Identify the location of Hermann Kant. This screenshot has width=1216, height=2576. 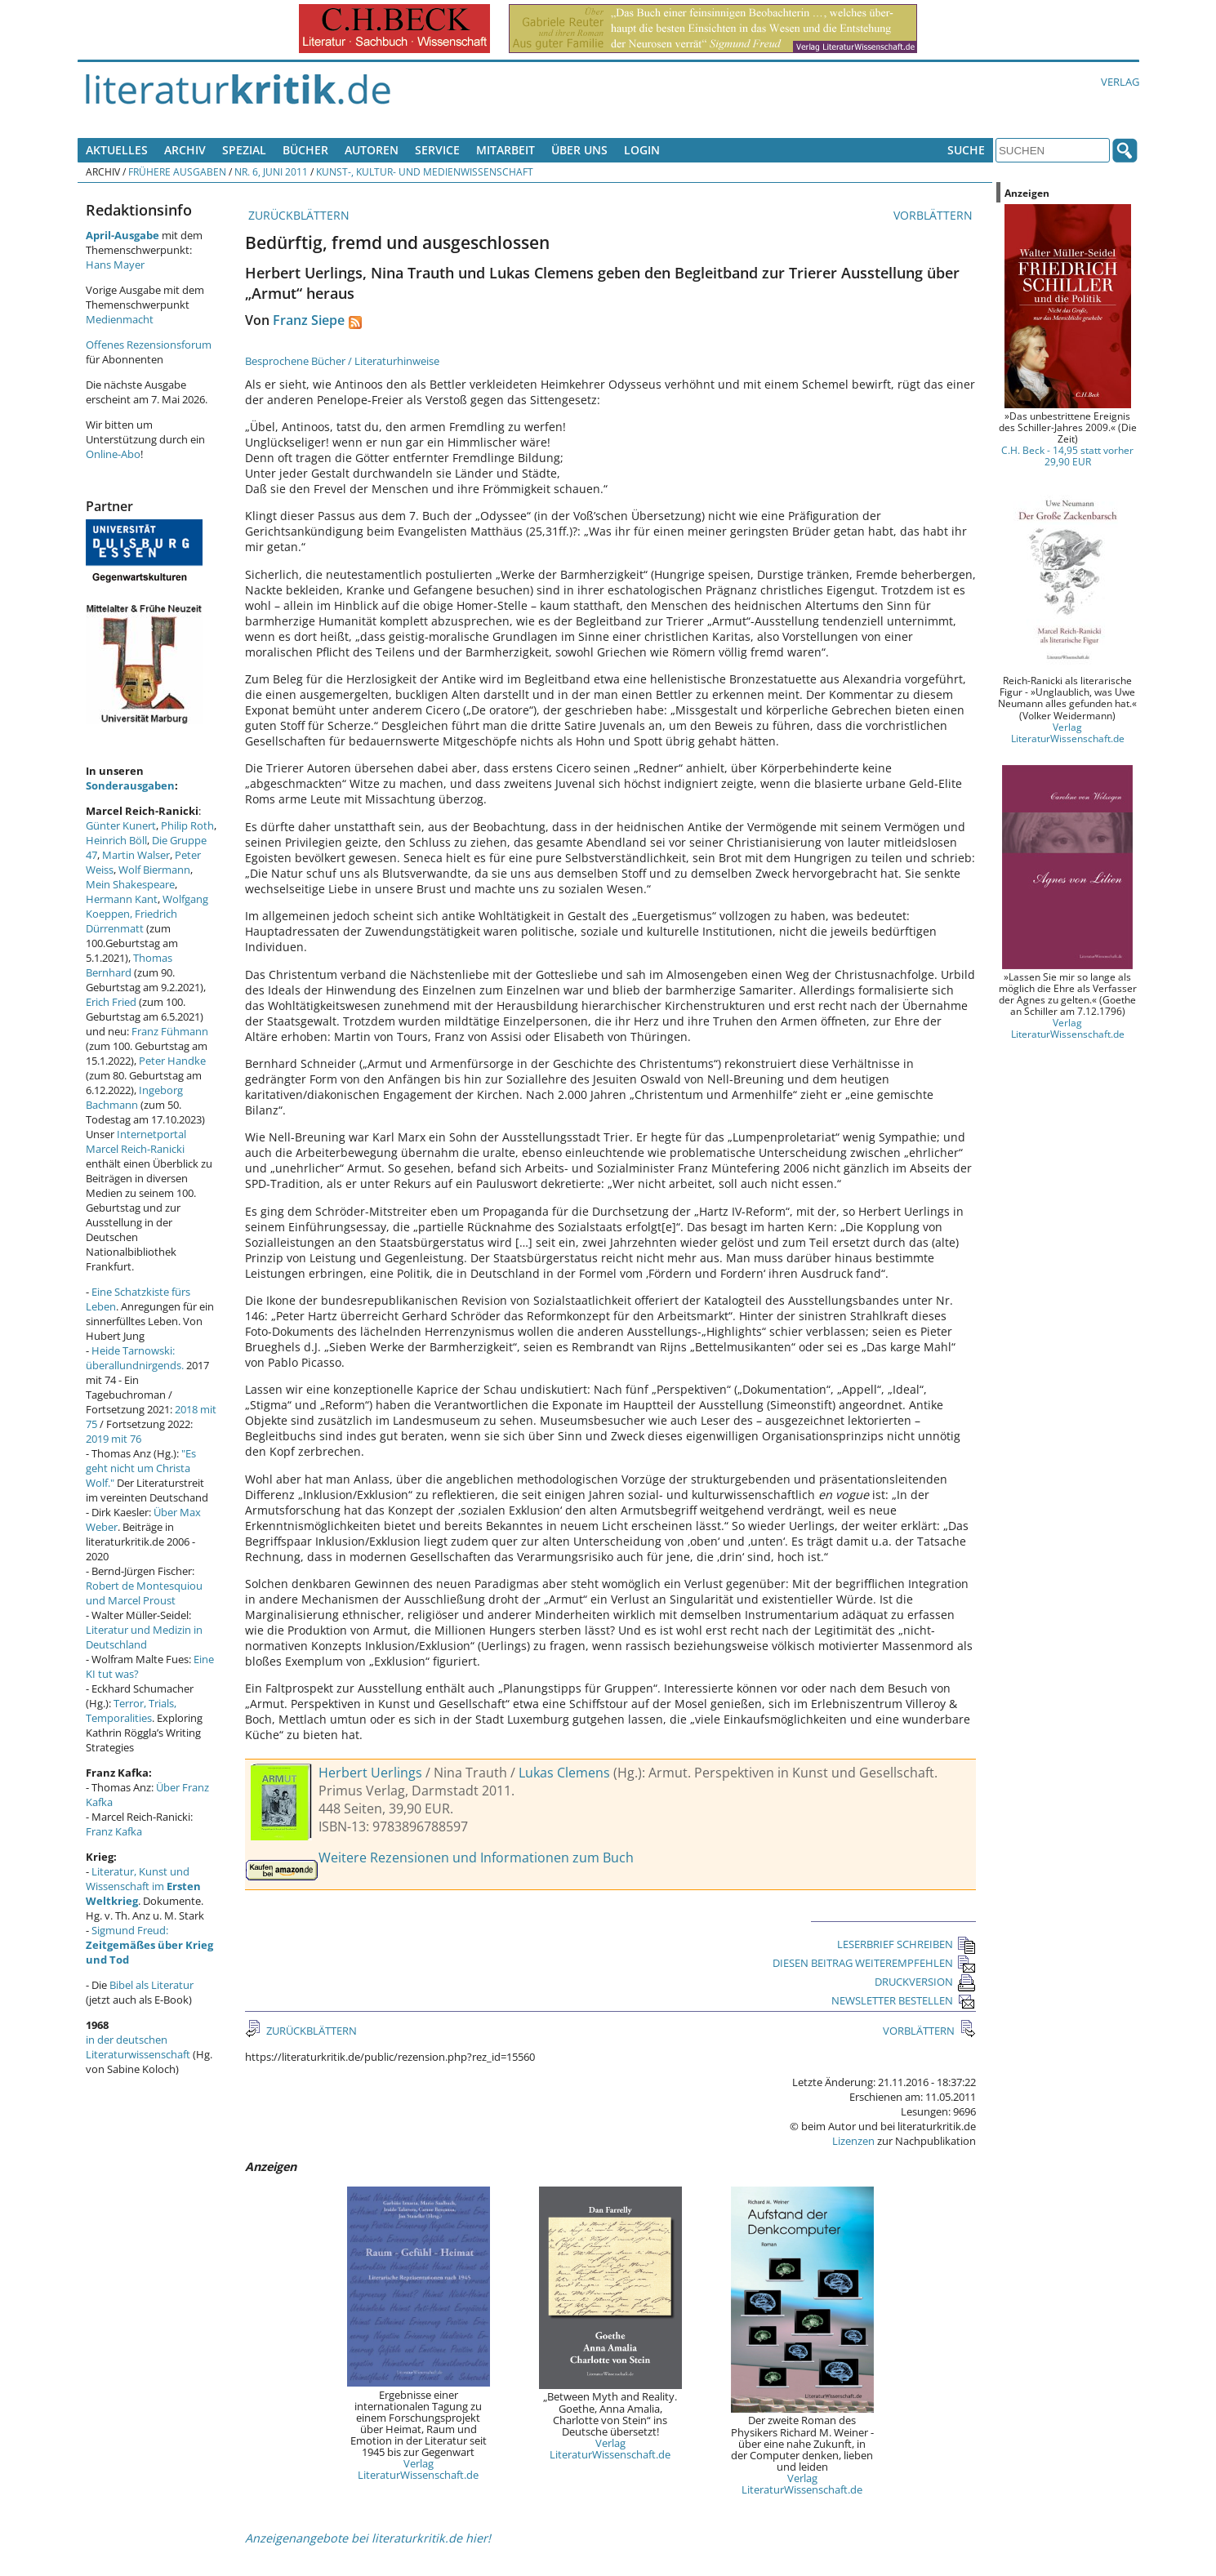
(122, 899).